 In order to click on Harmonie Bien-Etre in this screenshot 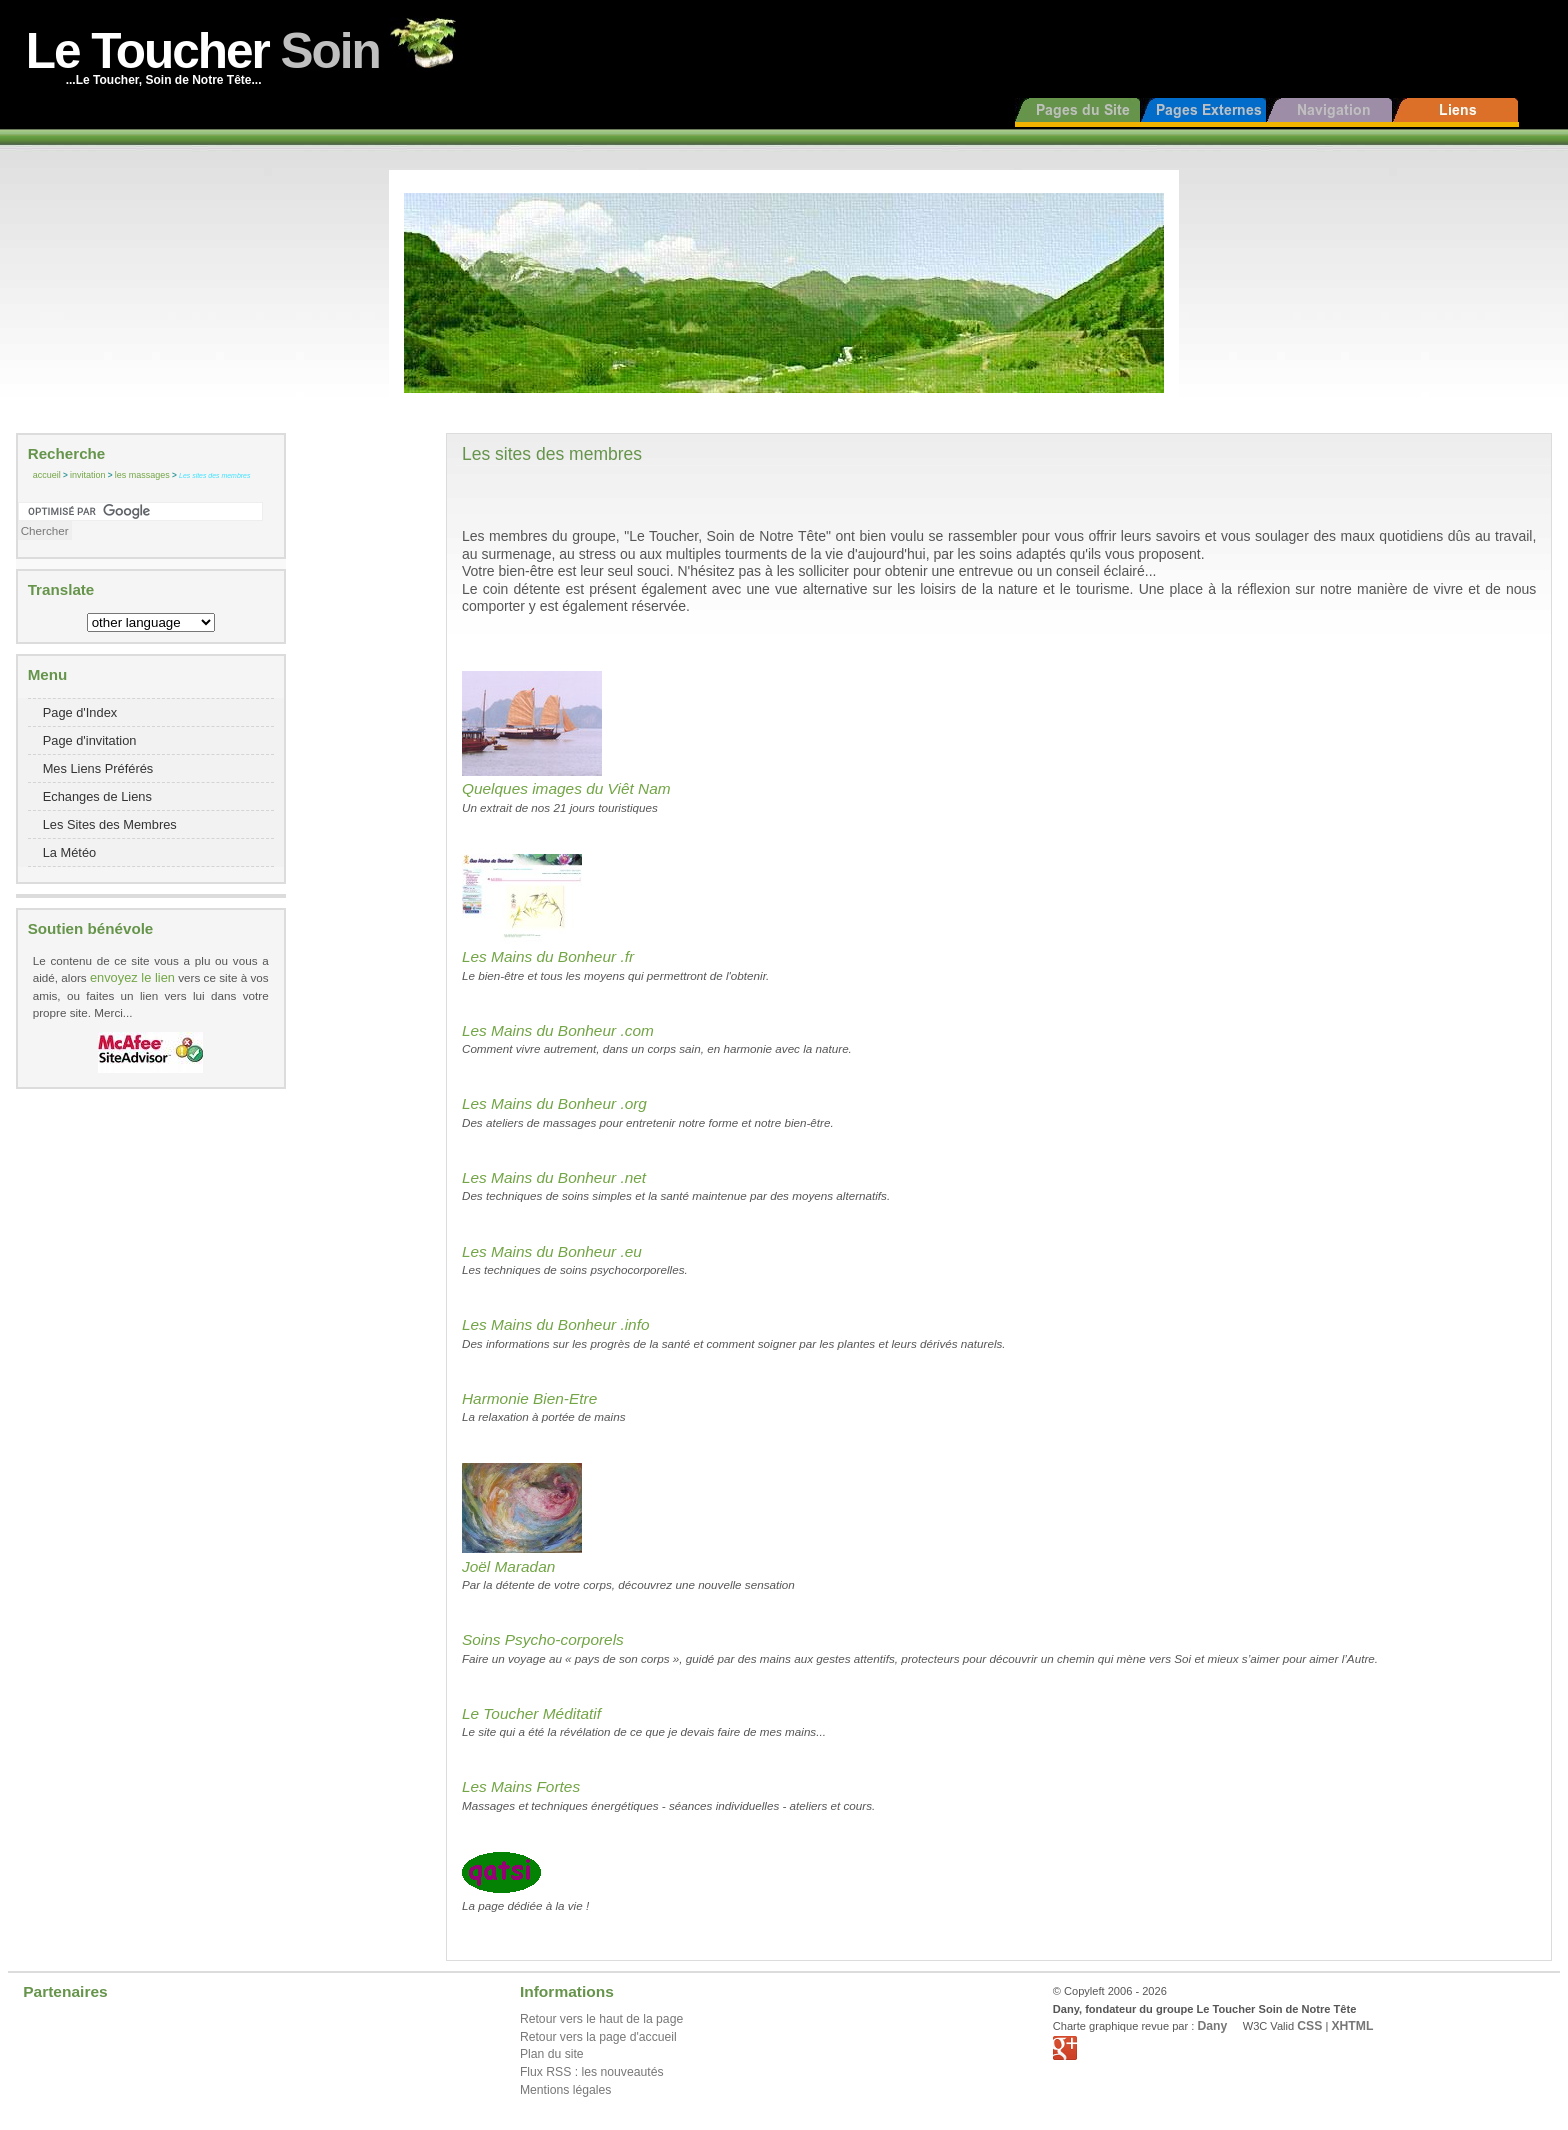, I will do `click(529, 1398)`.